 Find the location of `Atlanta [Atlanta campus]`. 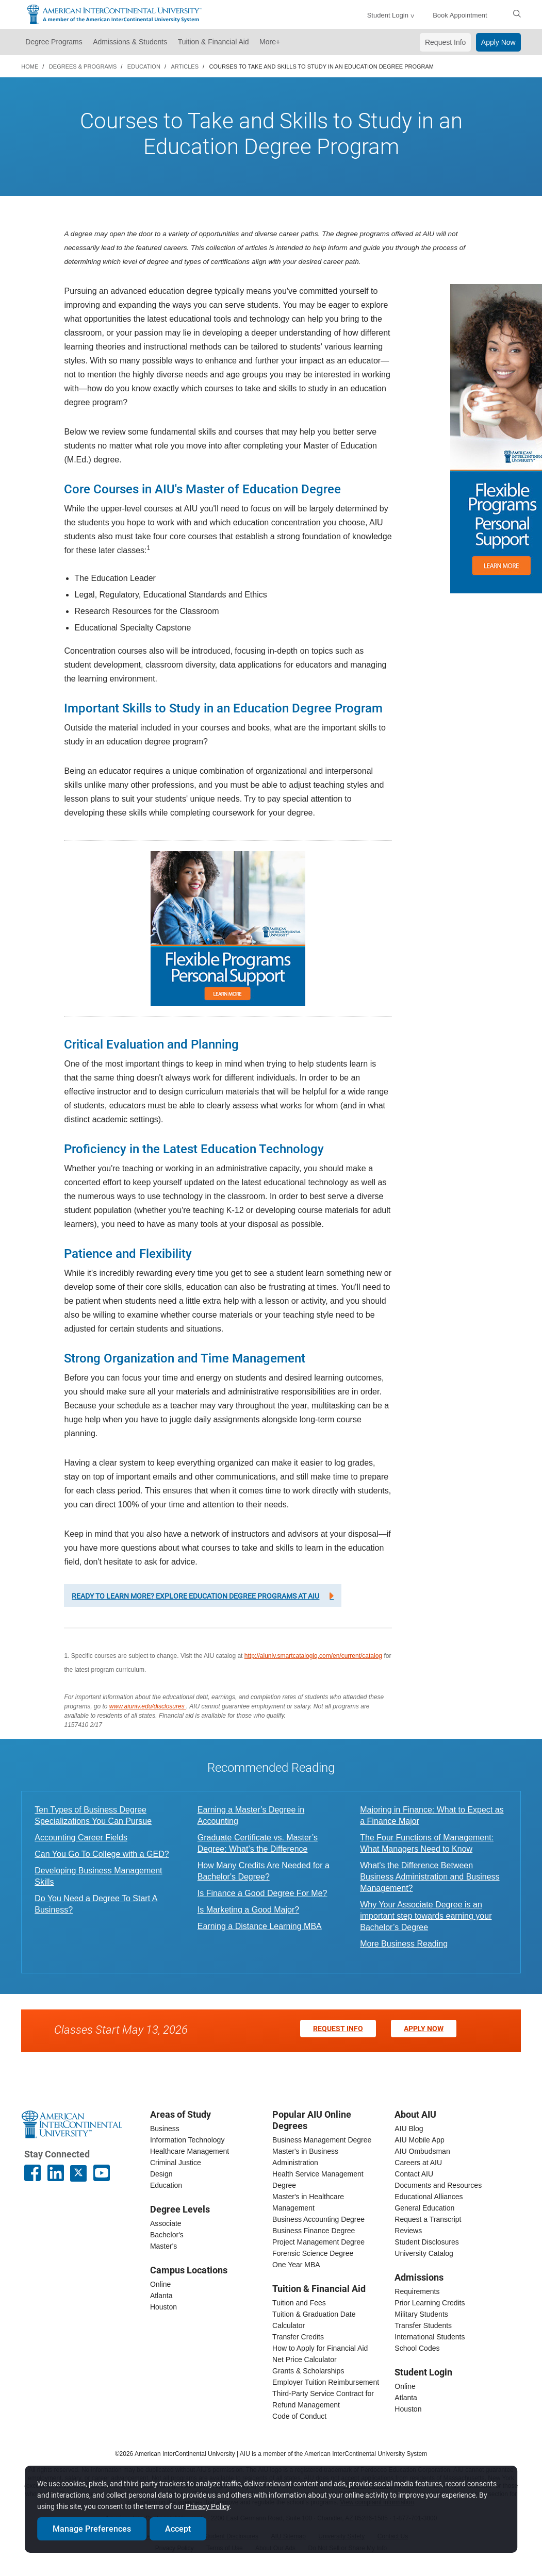

Atlanta [Atlanta campus] is located at coordinates (161, 2295).